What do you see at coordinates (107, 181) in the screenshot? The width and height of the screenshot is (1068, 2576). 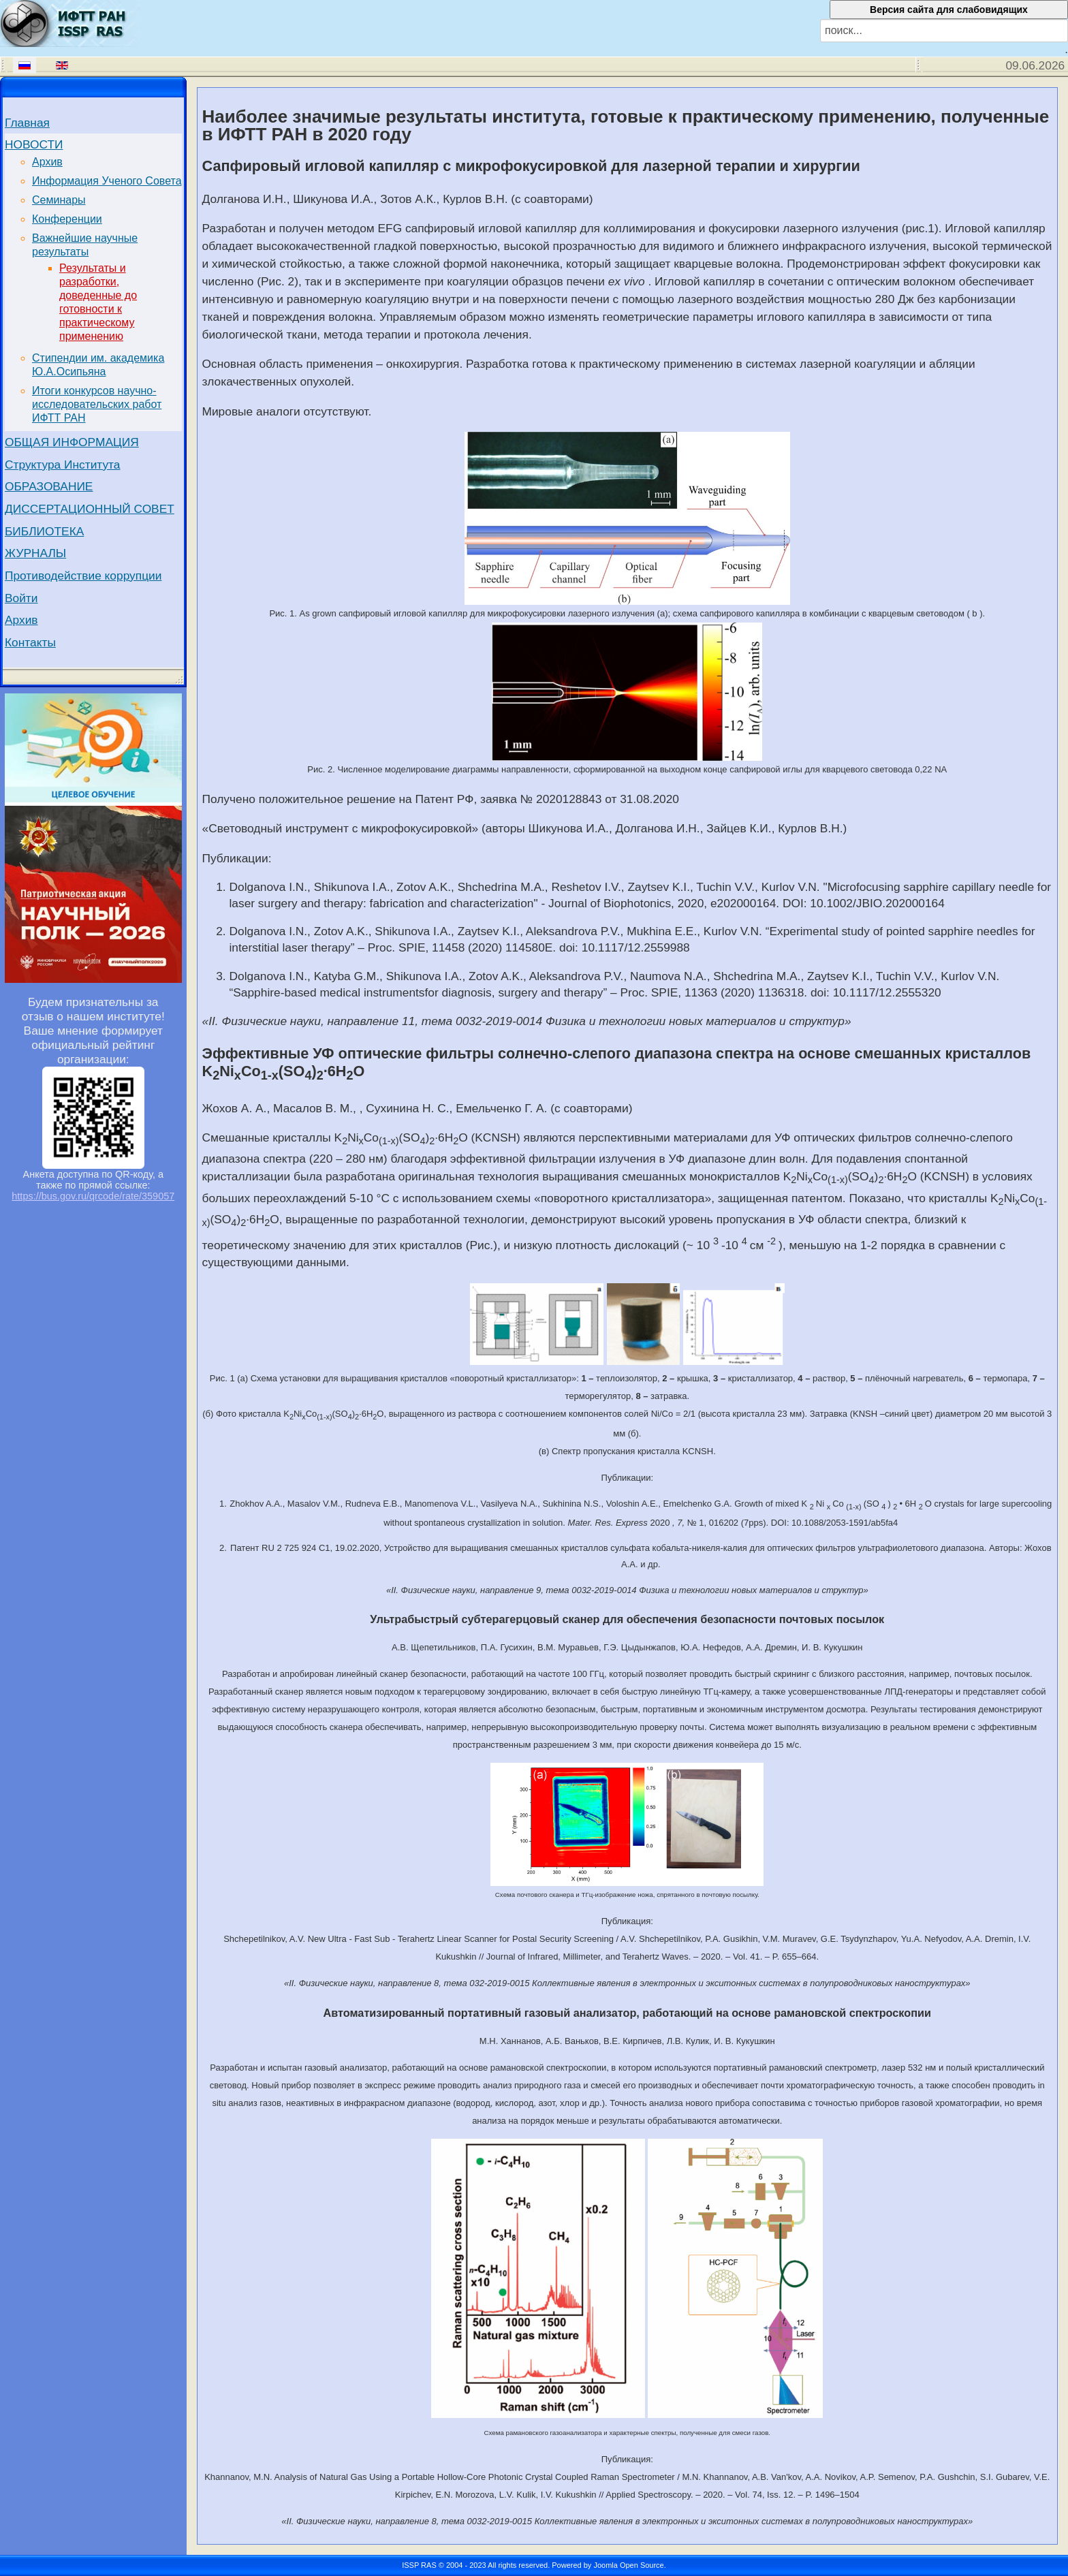 I see `Информация Ученого Совета` at bounding box center [107, 181].